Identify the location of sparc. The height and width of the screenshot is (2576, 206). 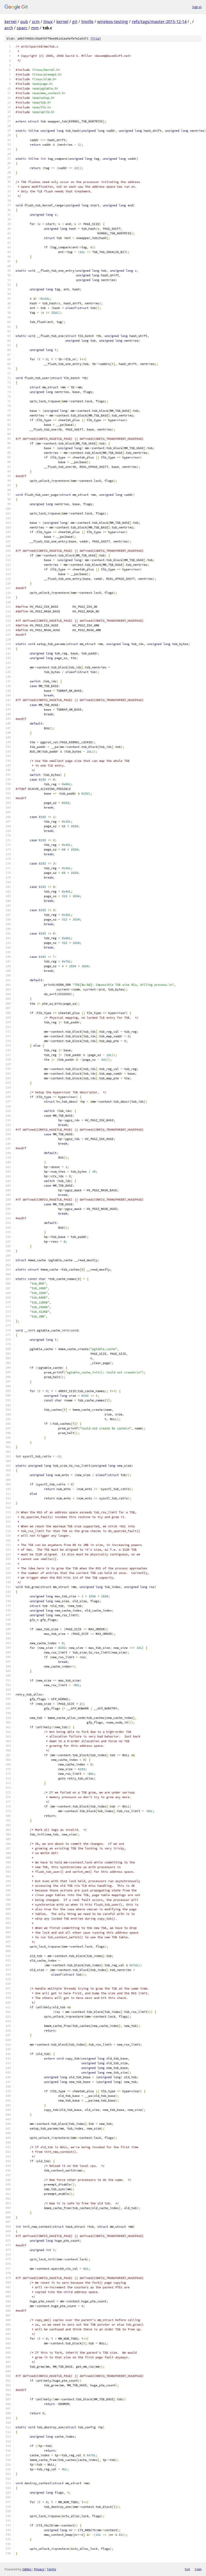
(22, 27).